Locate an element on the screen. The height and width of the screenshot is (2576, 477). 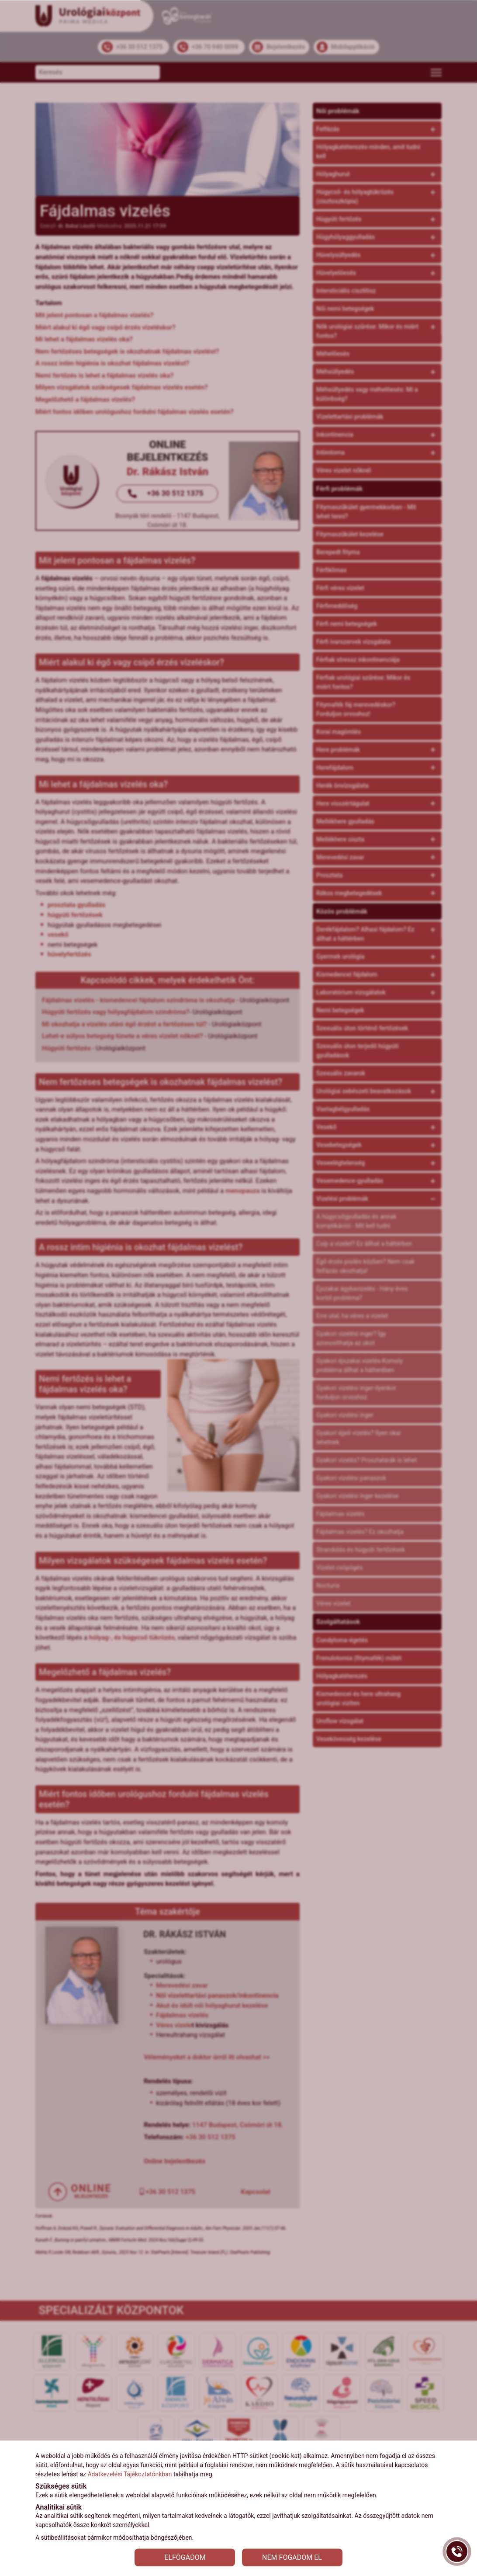
NEM FOGADOM EL is located at coordinates (292, 2557).